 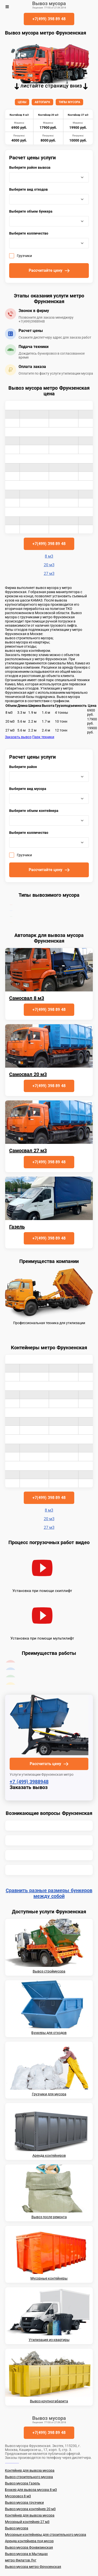 I want to click on Бункер для вывоза мусора 8 м3, so click(x=31, y=2490).